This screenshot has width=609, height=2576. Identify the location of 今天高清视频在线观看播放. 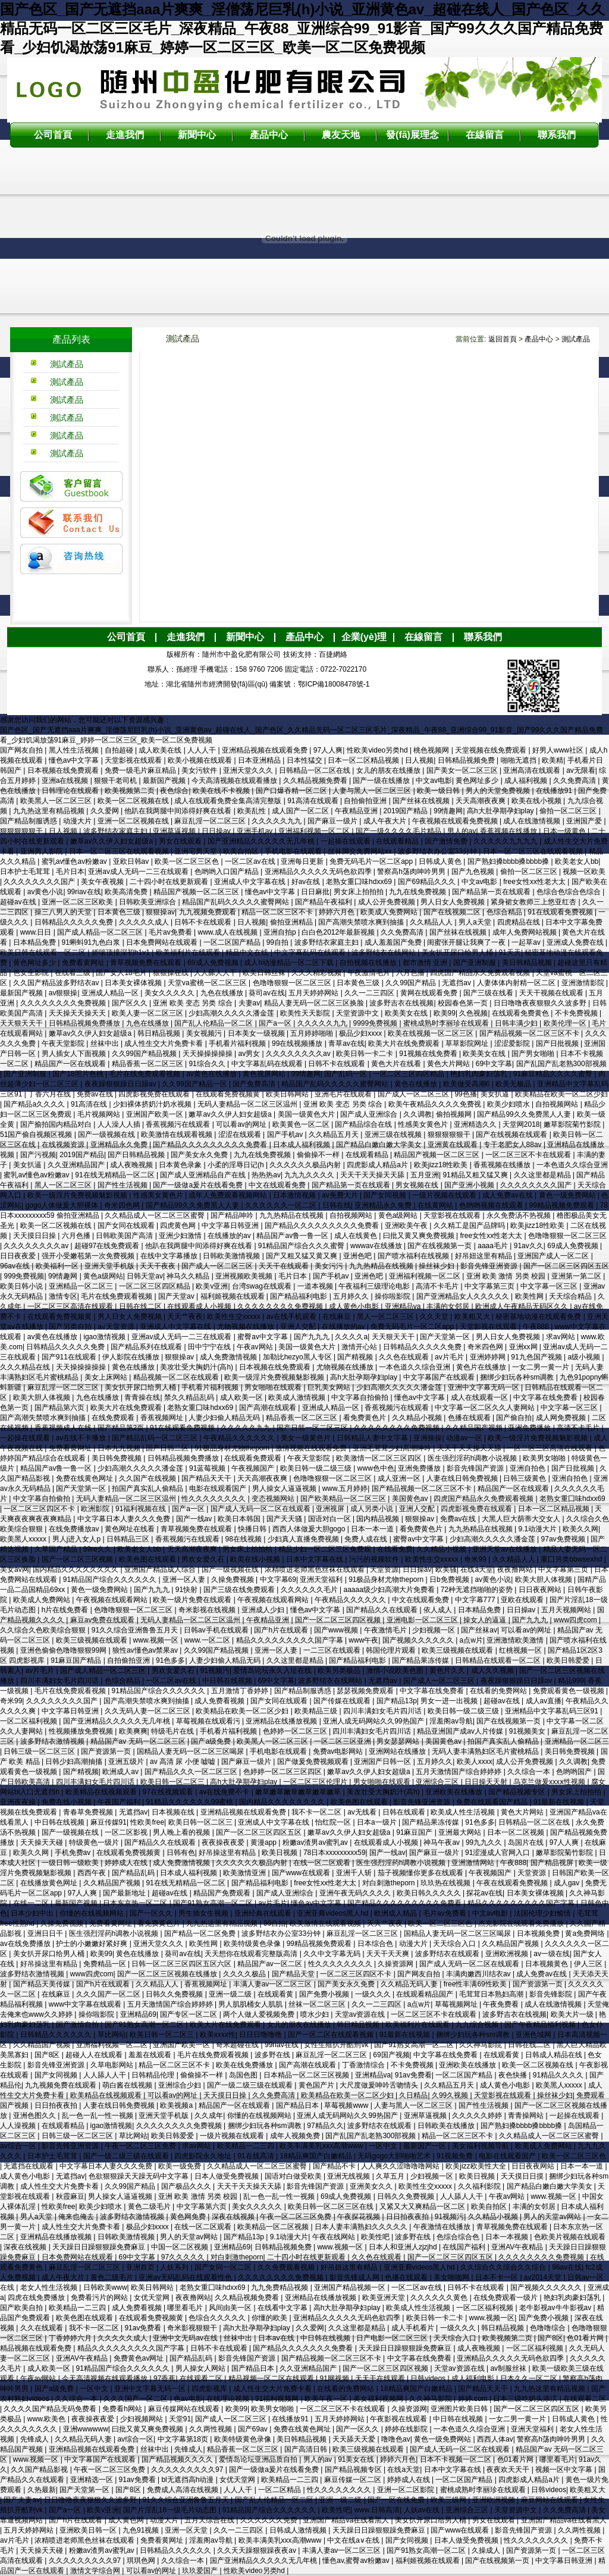
(235, 780).